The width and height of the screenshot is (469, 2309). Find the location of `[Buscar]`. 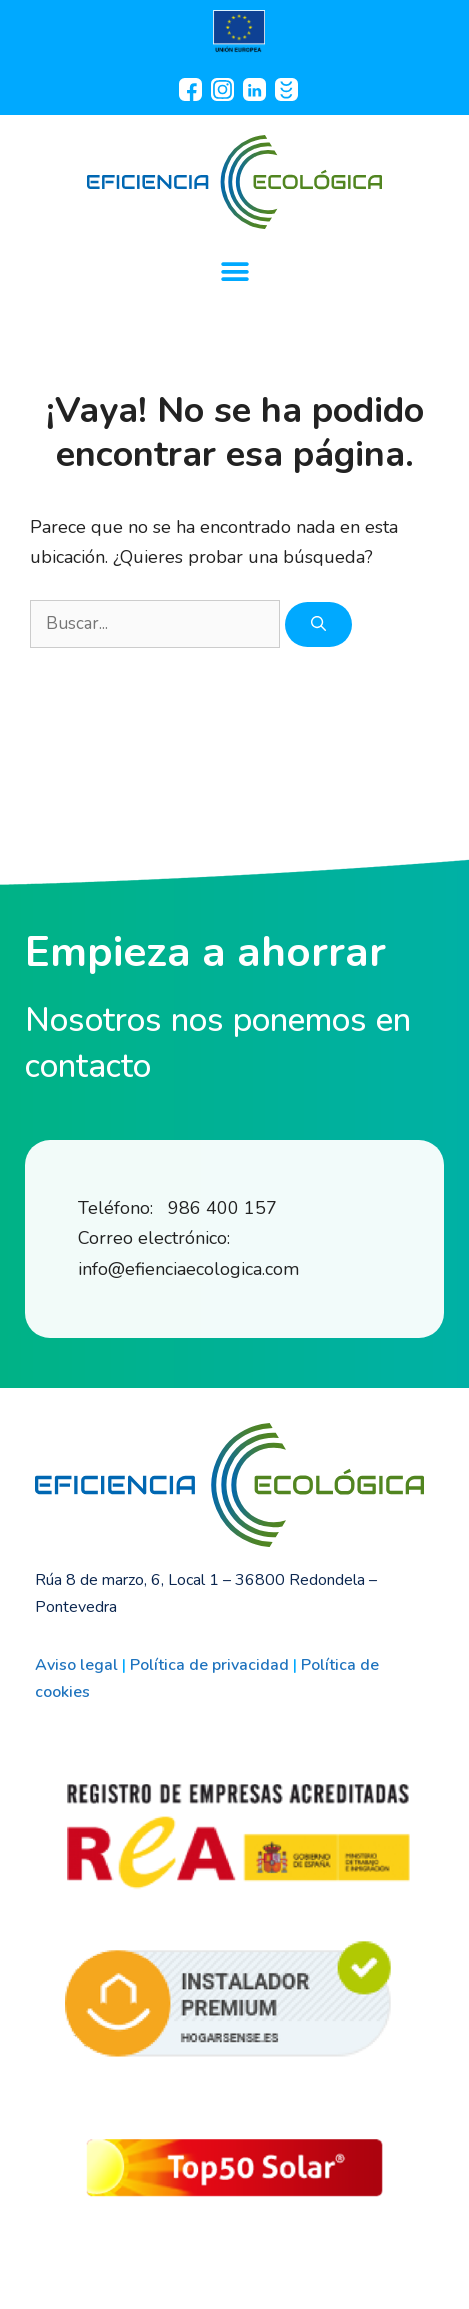

[Buscar] is located at coordinates (318, 624).